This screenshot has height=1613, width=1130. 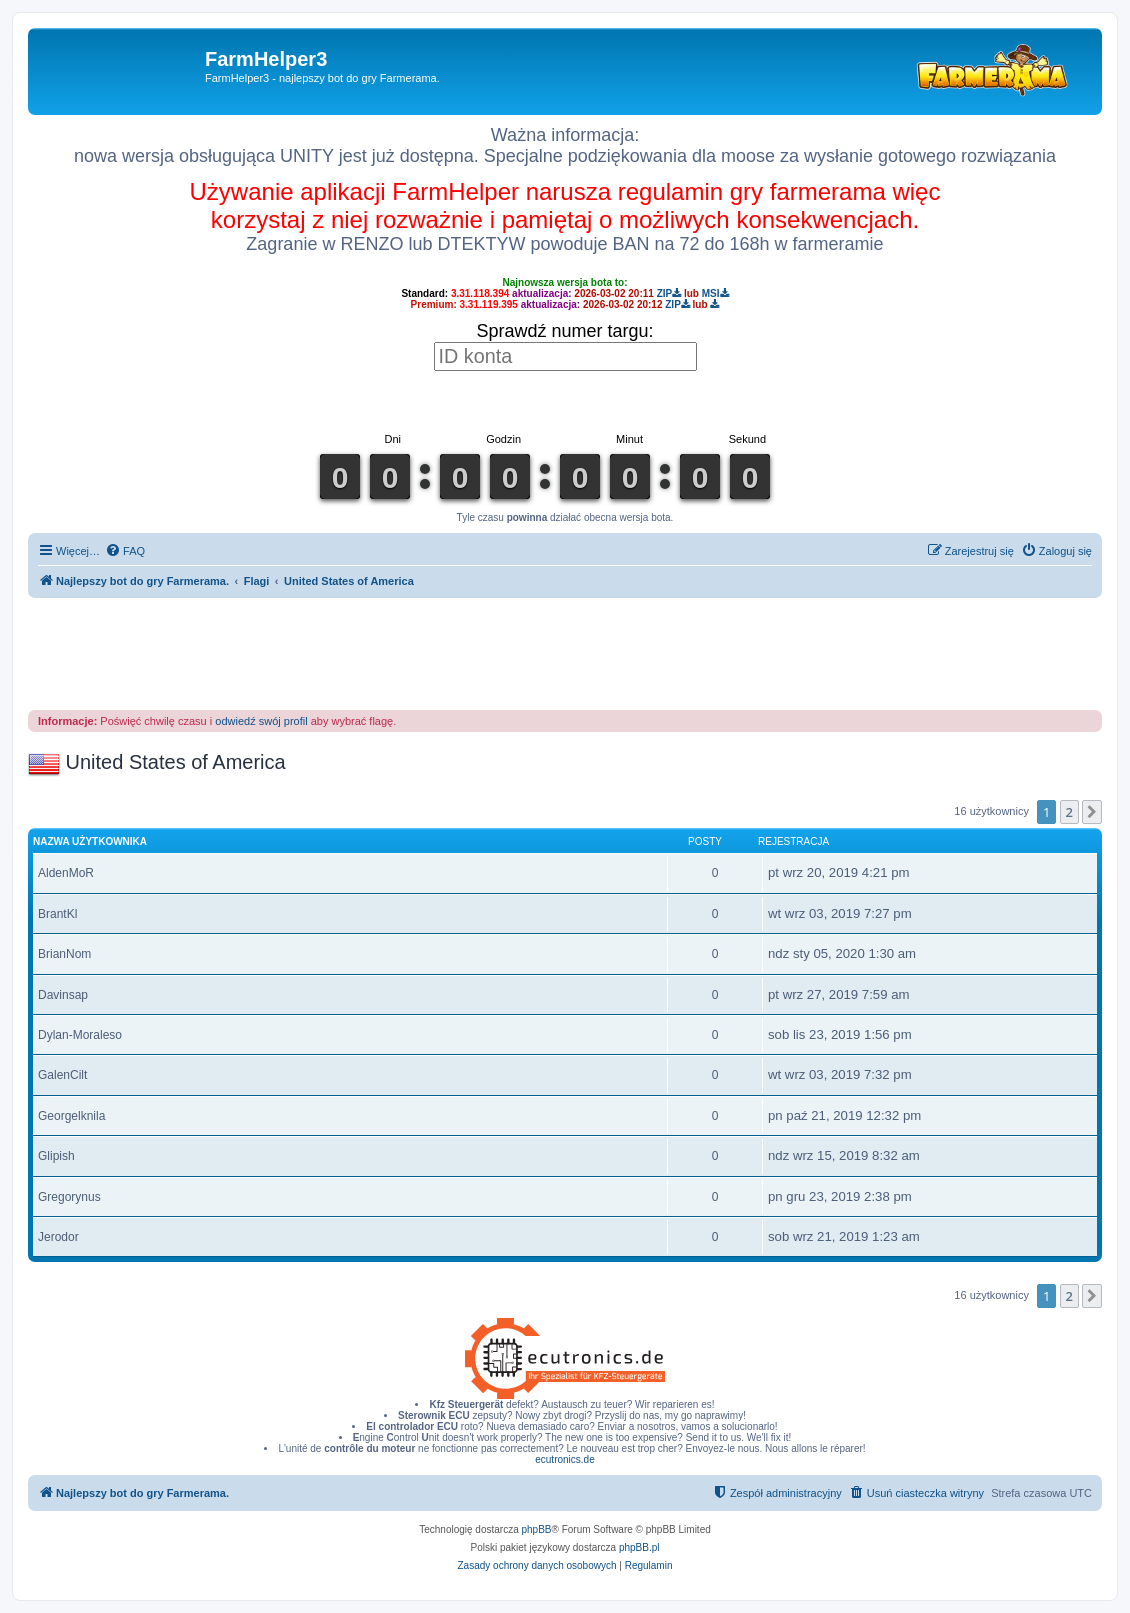 What do you see at coordinates (564, 1459) in the screenshot?
I see `ecutronics.de` at bounding box center [564, 1459].